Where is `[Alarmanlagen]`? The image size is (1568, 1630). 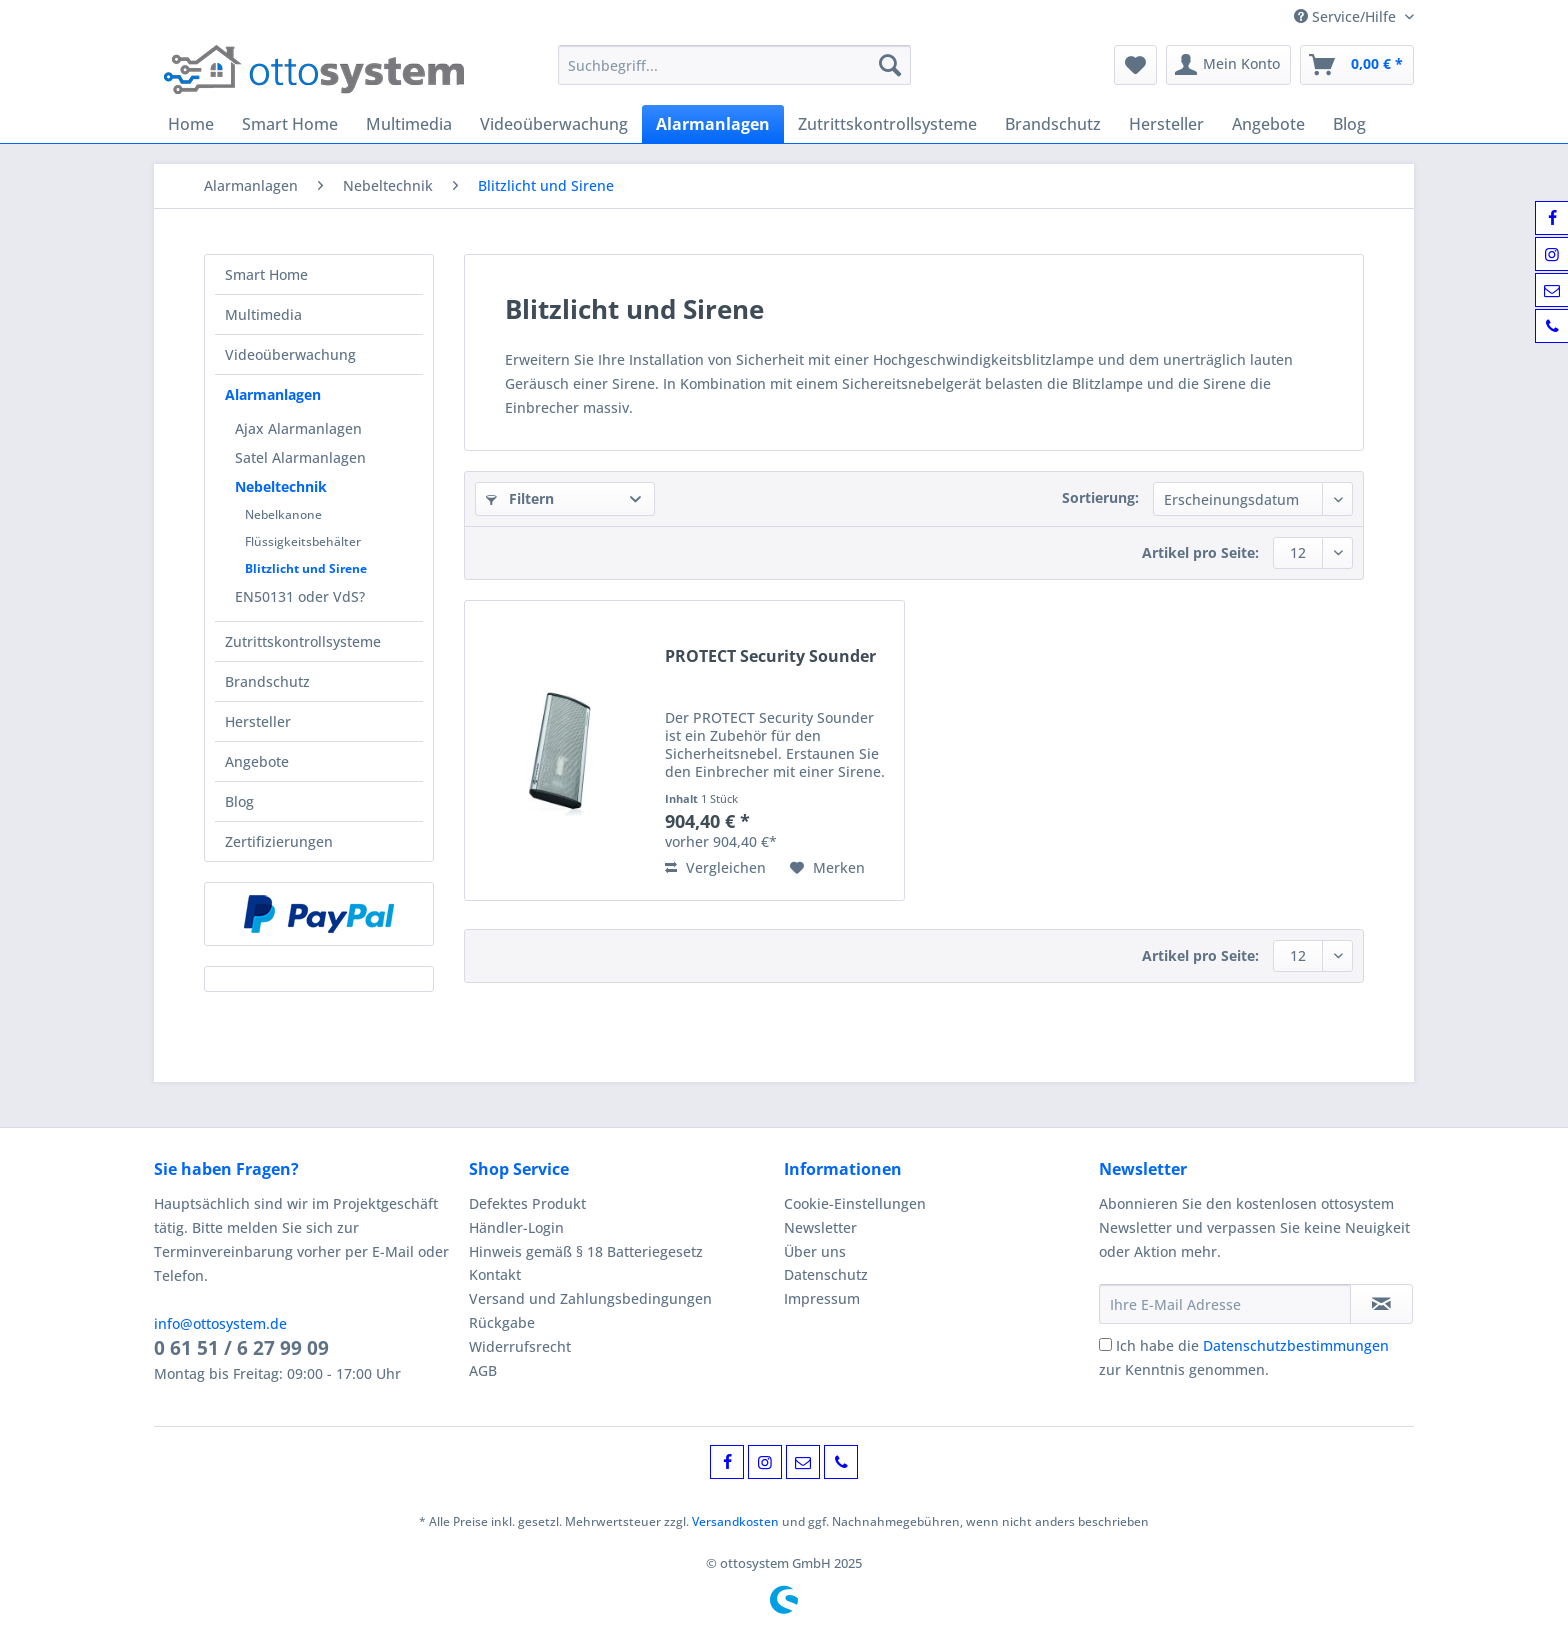
[Alarmanlagen] is located at coordinates (713, 124).